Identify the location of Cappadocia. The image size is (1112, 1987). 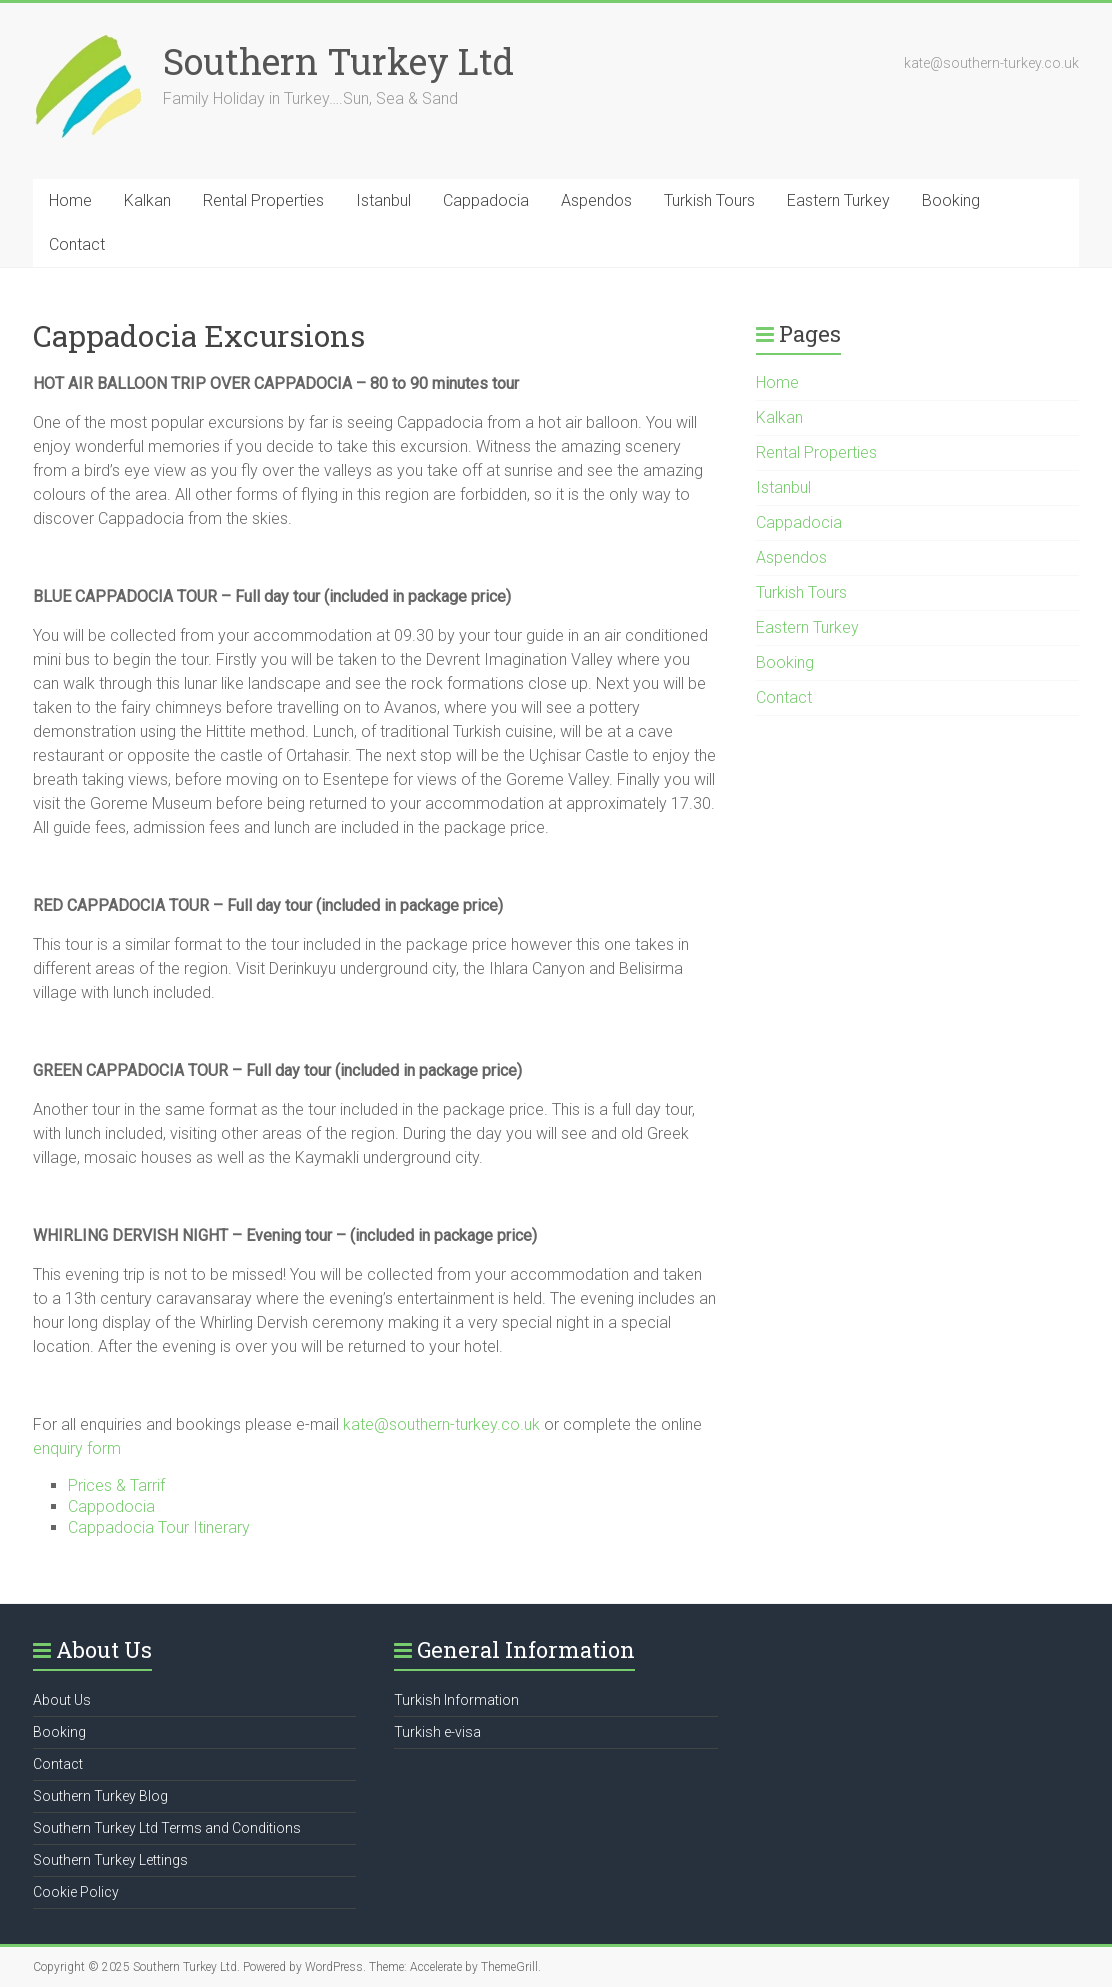
(486, 200).